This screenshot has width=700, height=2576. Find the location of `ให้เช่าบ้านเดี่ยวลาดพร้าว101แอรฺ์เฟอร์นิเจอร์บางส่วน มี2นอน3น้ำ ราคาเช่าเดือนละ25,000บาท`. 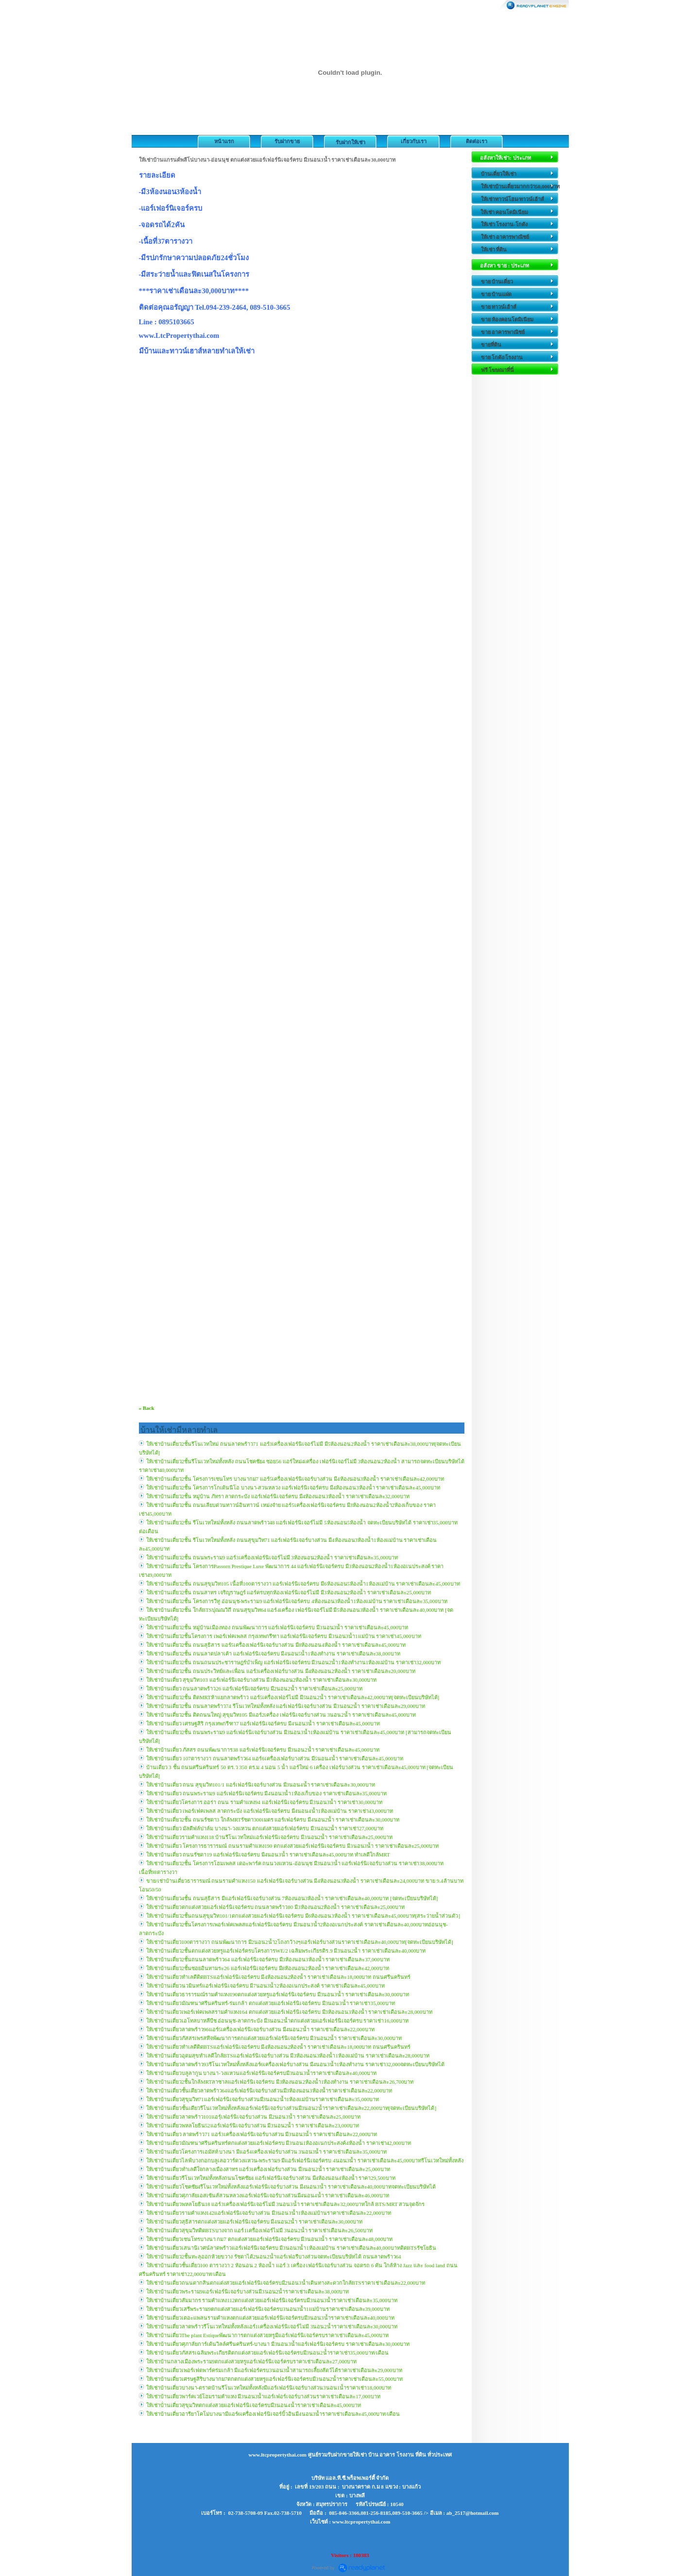

ให้เช่าบ้านเดี่ยวลาดพร้าว101แอรฺ์เฟอร์นิเจอร์บางส่วน มี2นอน3น้ำ ราคาเช่าเดือนละ25,000บาท is located at coordinates (253, 2117).